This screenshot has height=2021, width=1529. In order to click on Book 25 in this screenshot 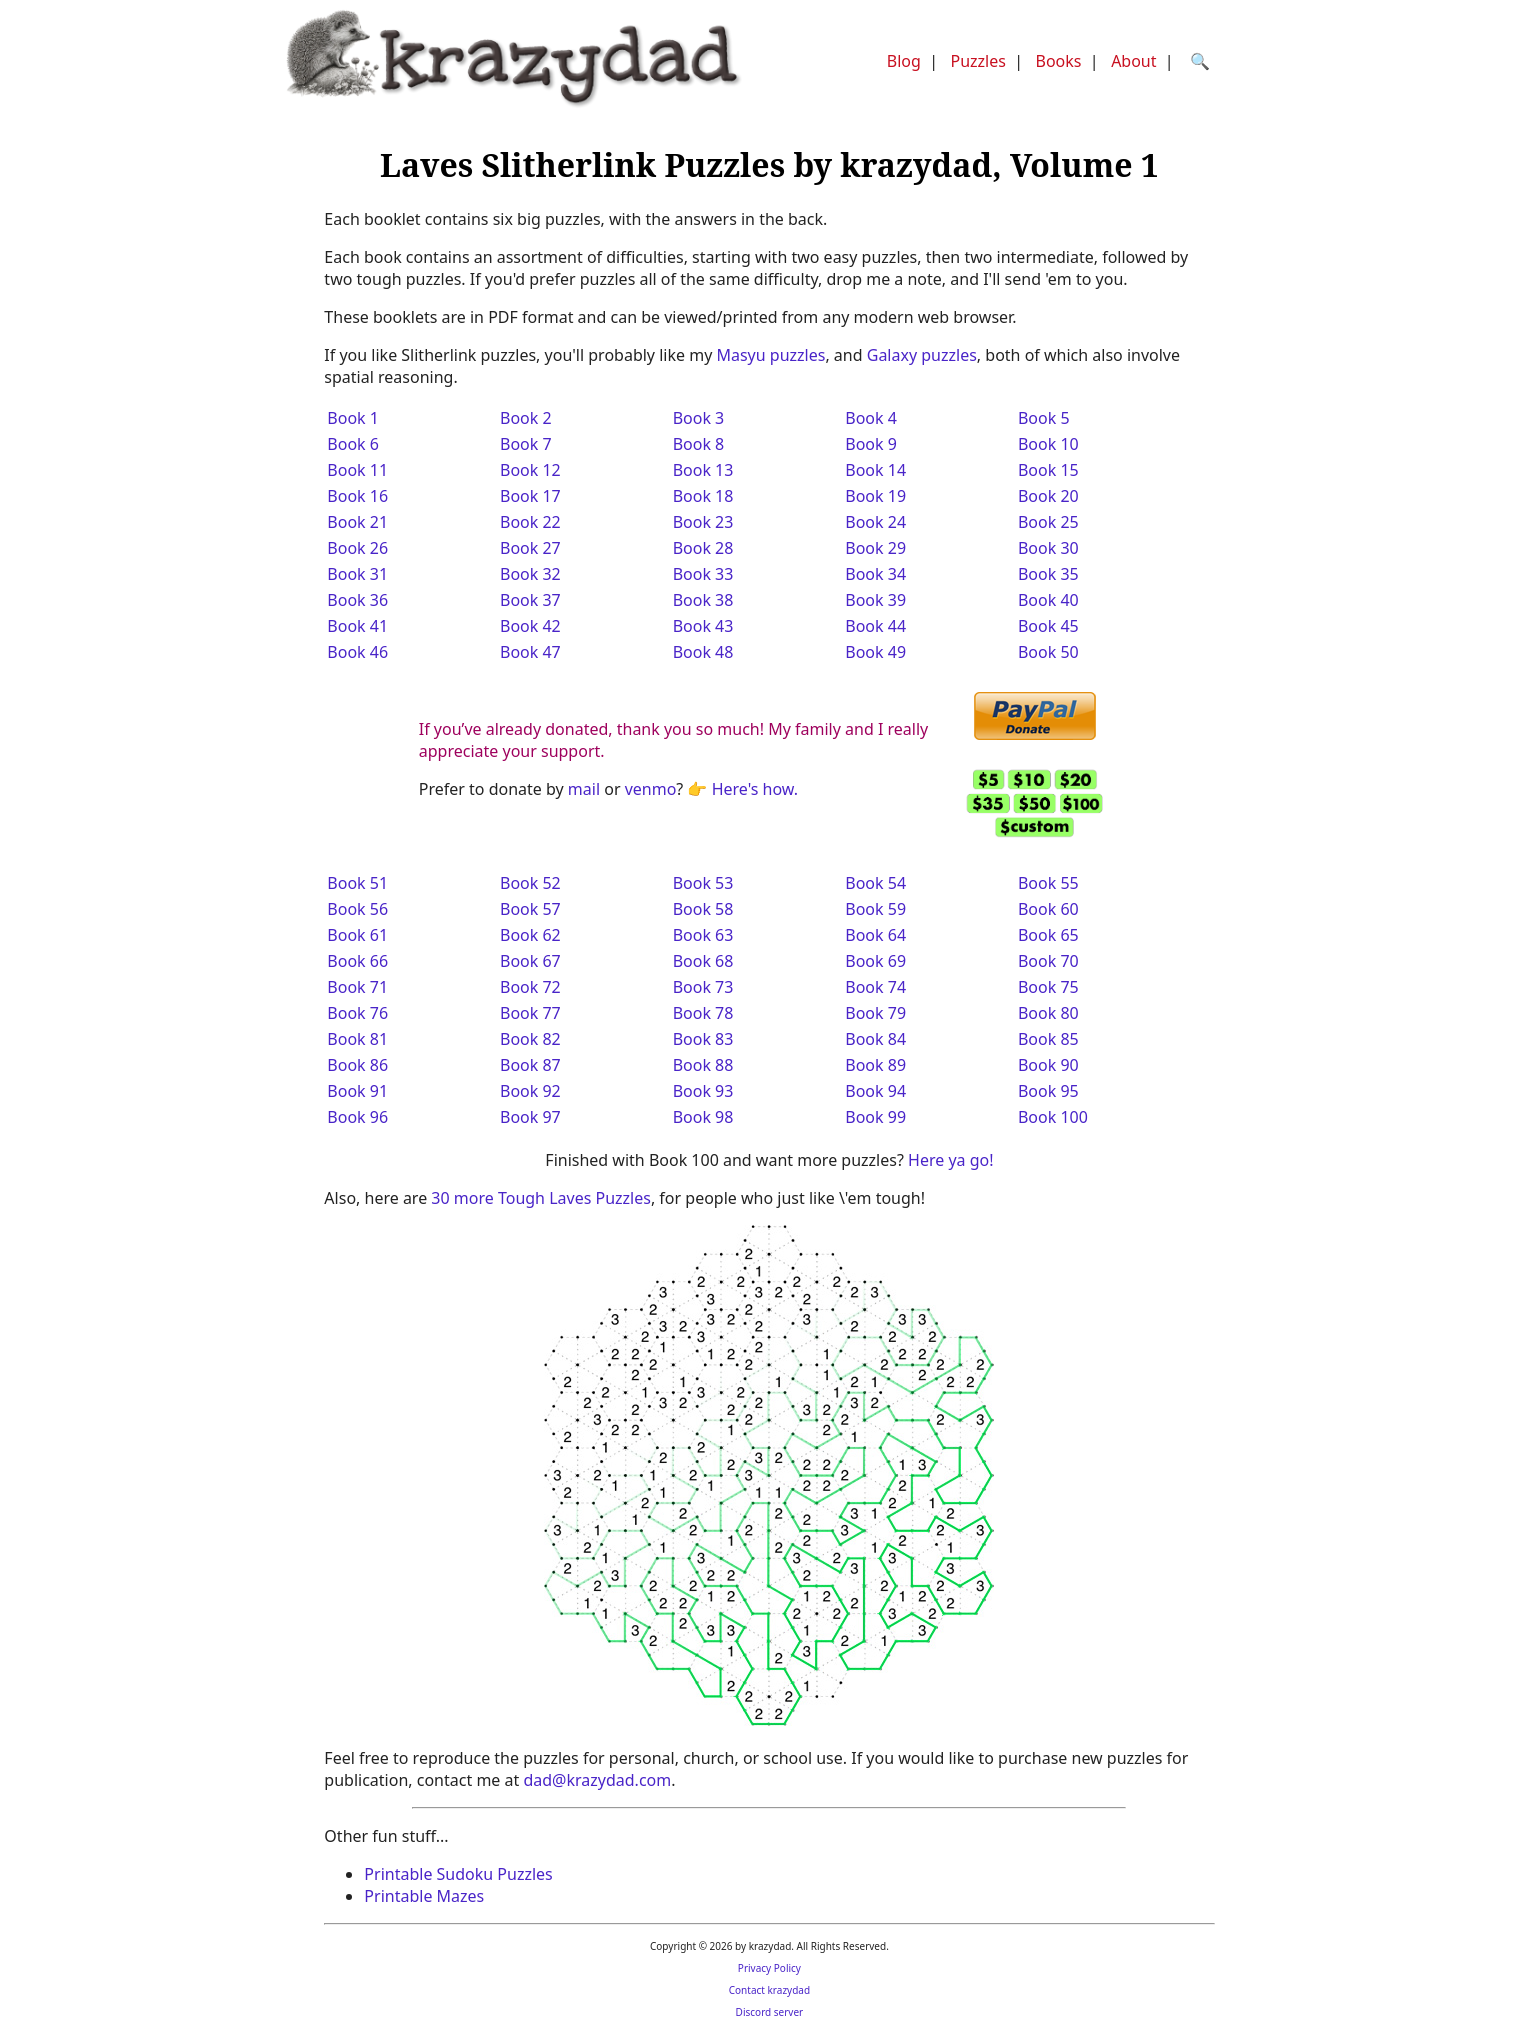, I will do `click(1048, 522)`.